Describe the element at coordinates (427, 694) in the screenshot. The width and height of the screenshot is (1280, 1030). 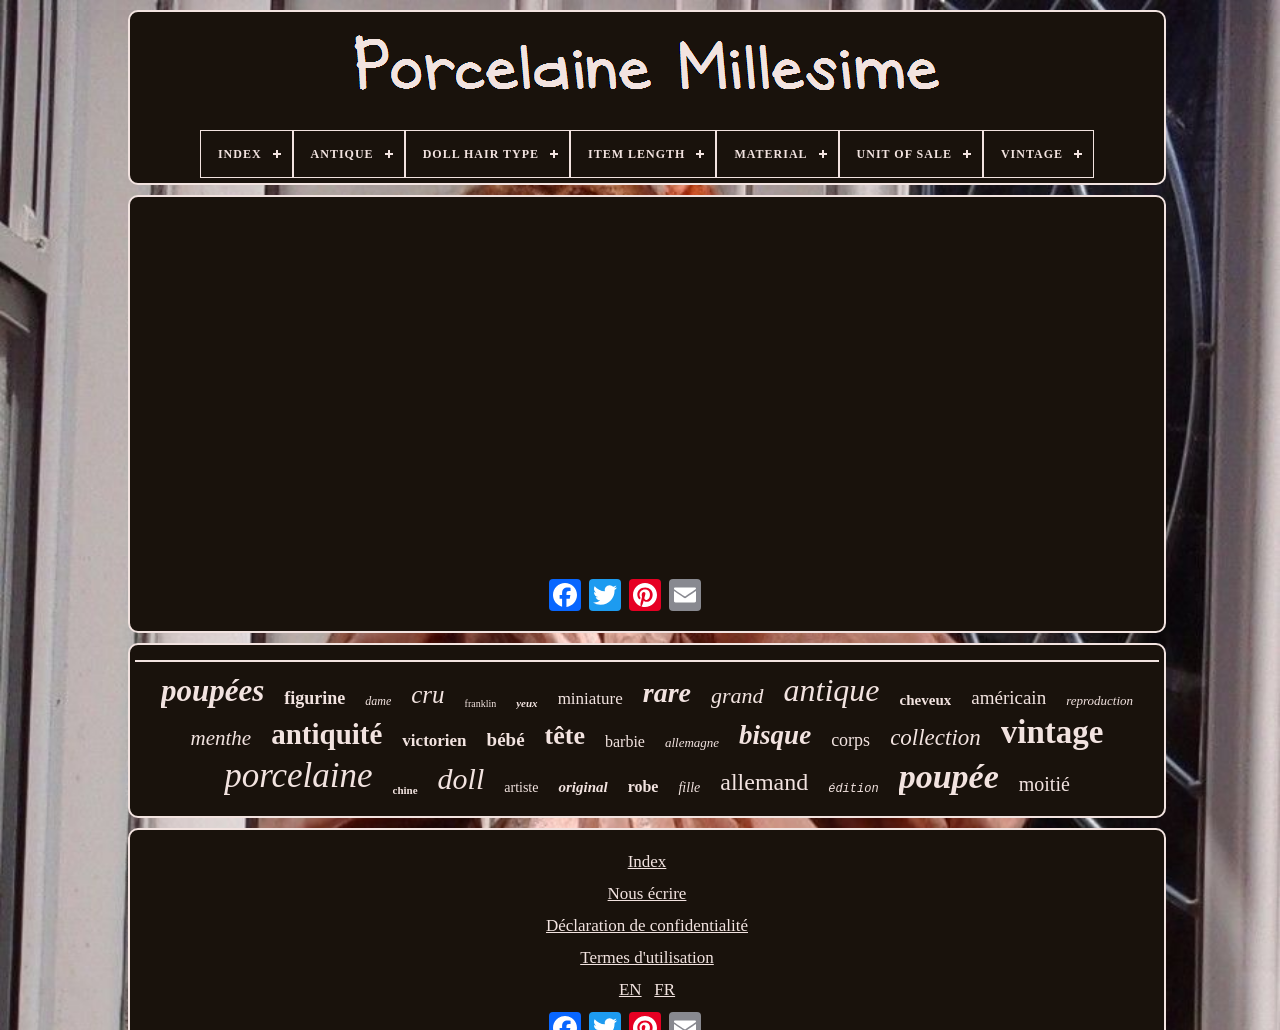
I see `cru` at that location.